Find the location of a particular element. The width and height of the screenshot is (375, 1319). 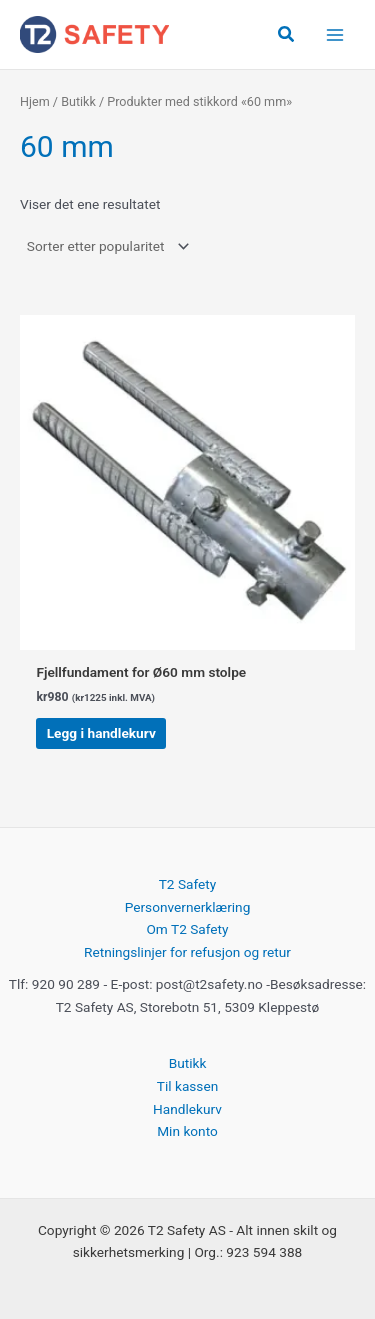

[Main menu toggle] is located at coordinates (335, 34).